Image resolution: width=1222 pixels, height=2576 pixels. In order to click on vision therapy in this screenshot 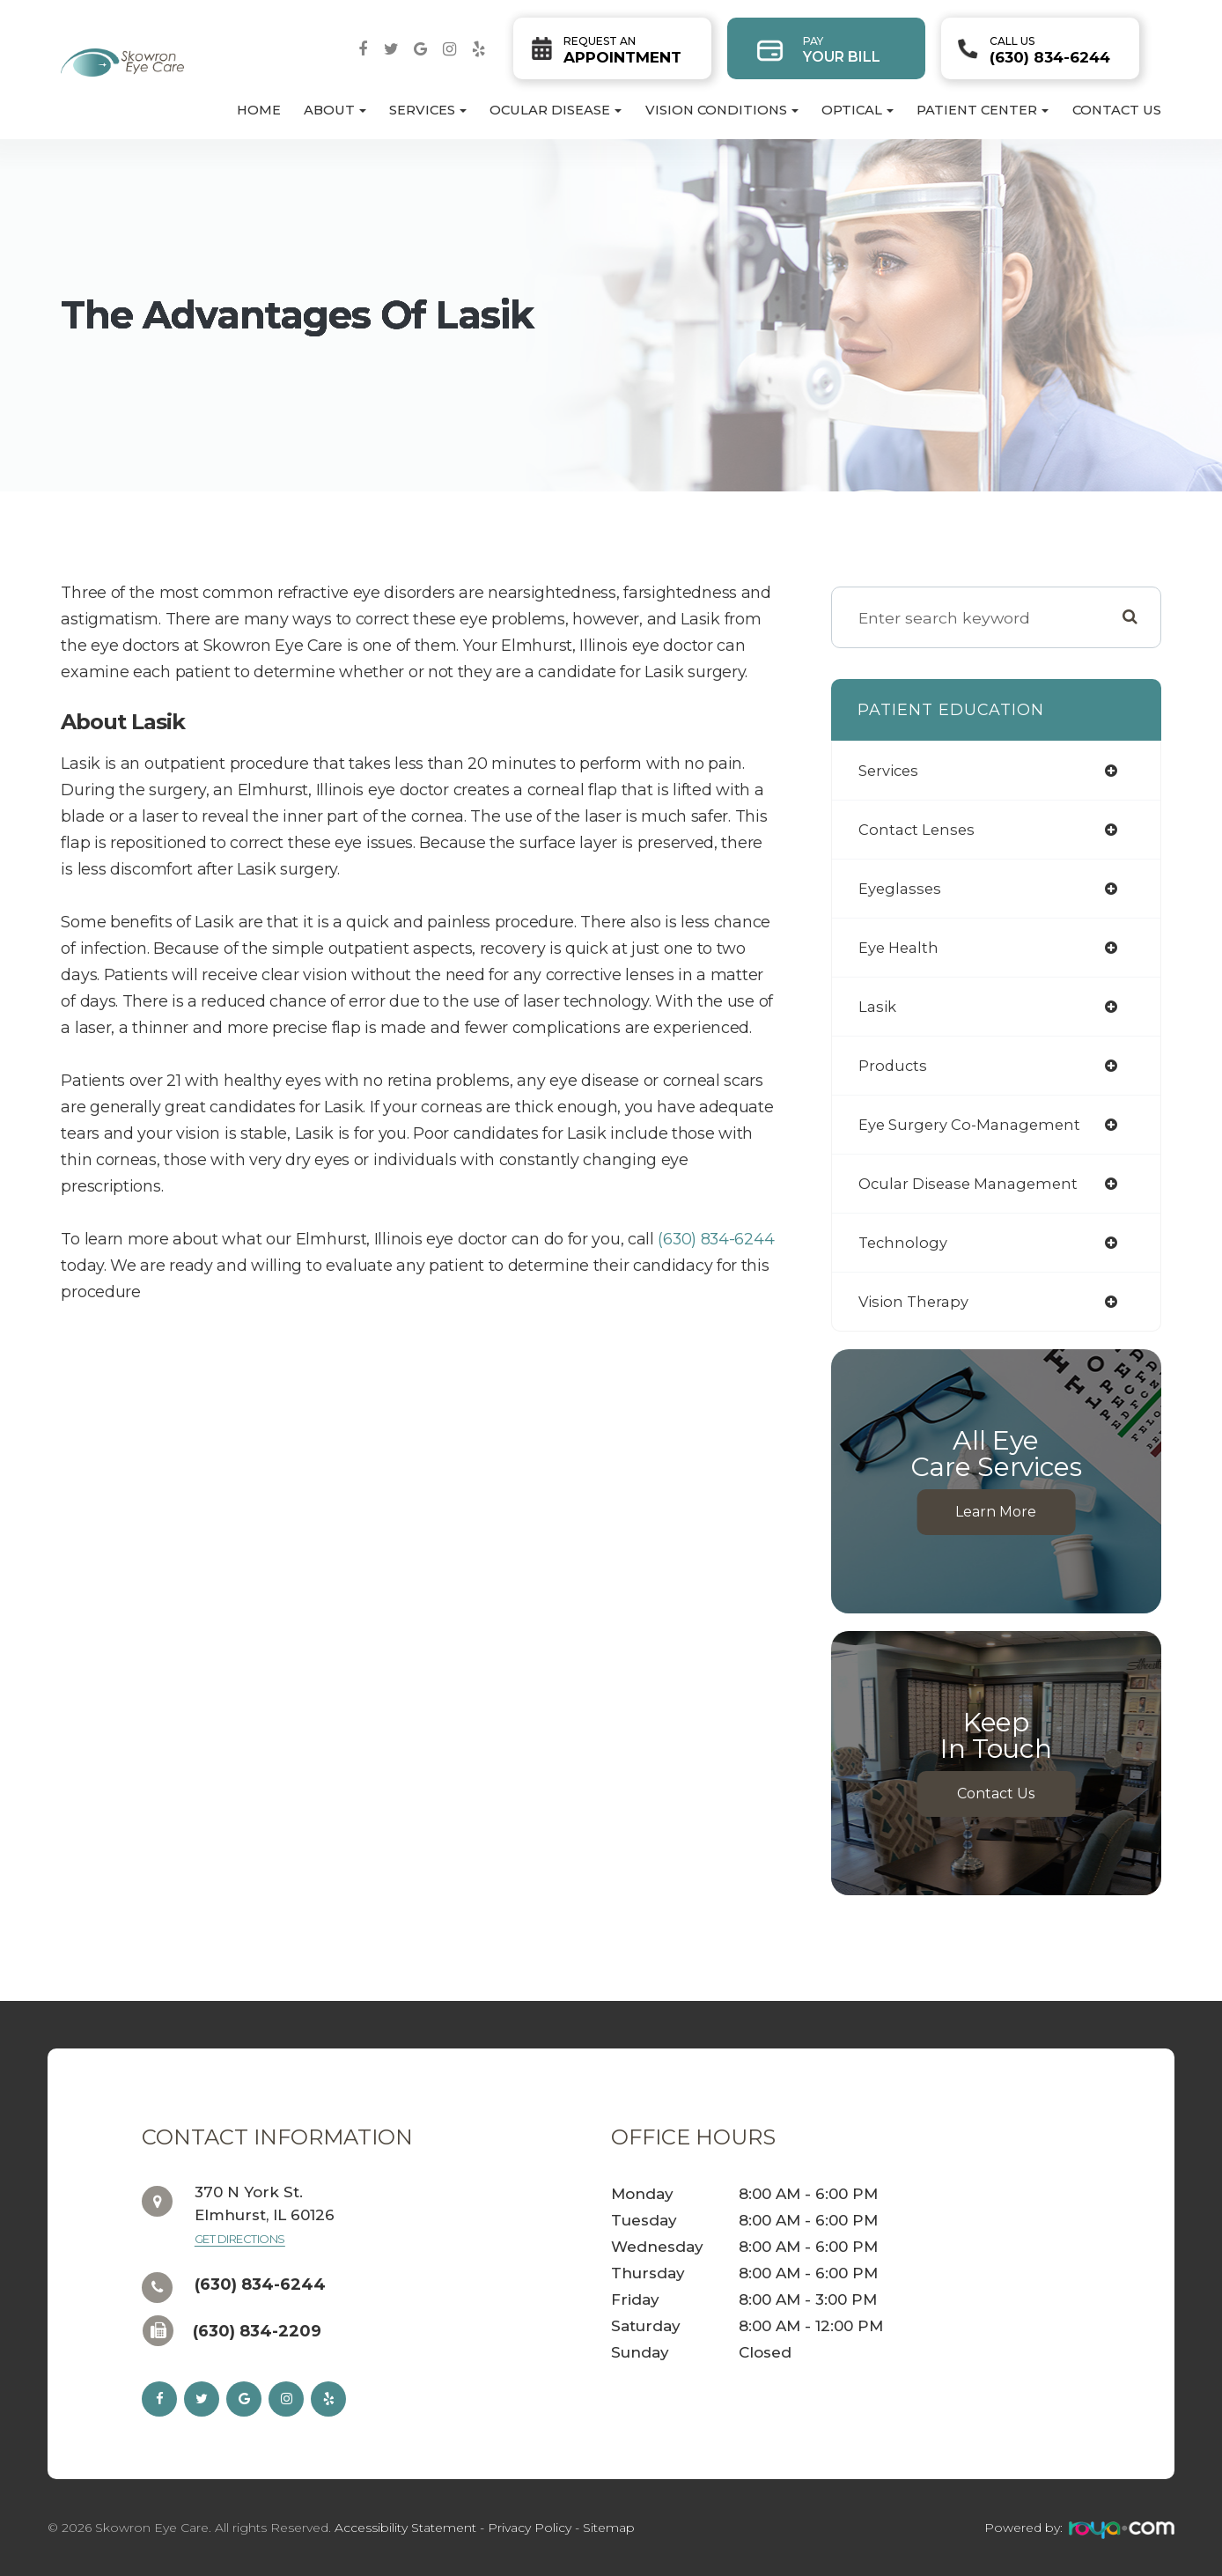, I will do `click(916, 1301)`.